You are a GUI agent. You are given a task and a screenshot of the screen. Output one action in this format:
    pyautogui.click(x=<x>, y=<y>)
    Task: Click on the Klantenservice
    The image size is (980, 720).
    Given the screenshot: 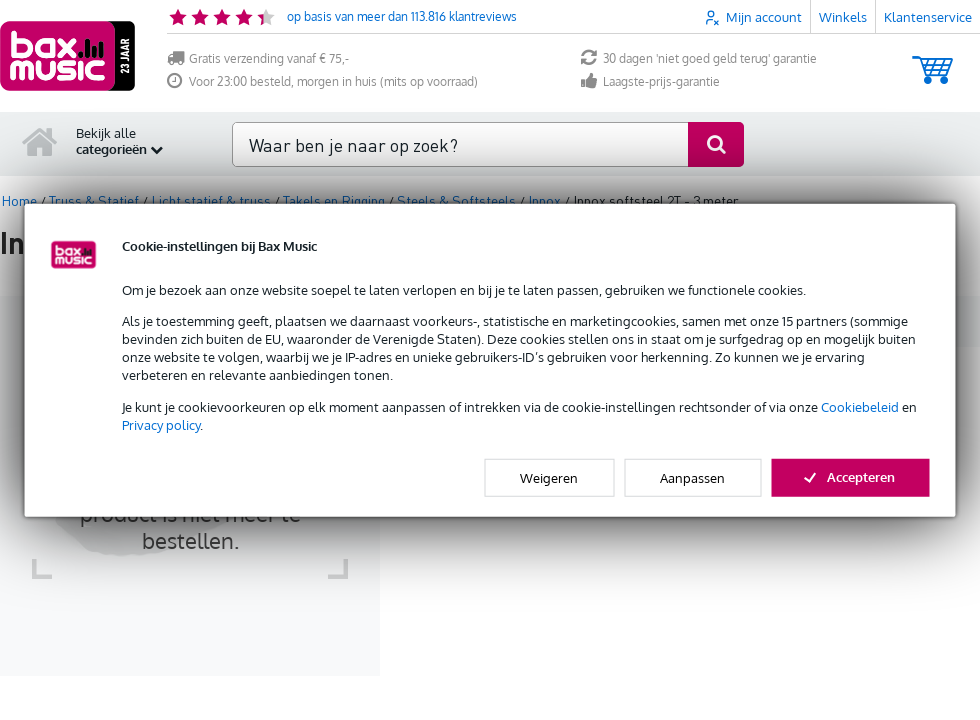 What is the action you would take?
    pyautogui.click(x=928, y=17)
    